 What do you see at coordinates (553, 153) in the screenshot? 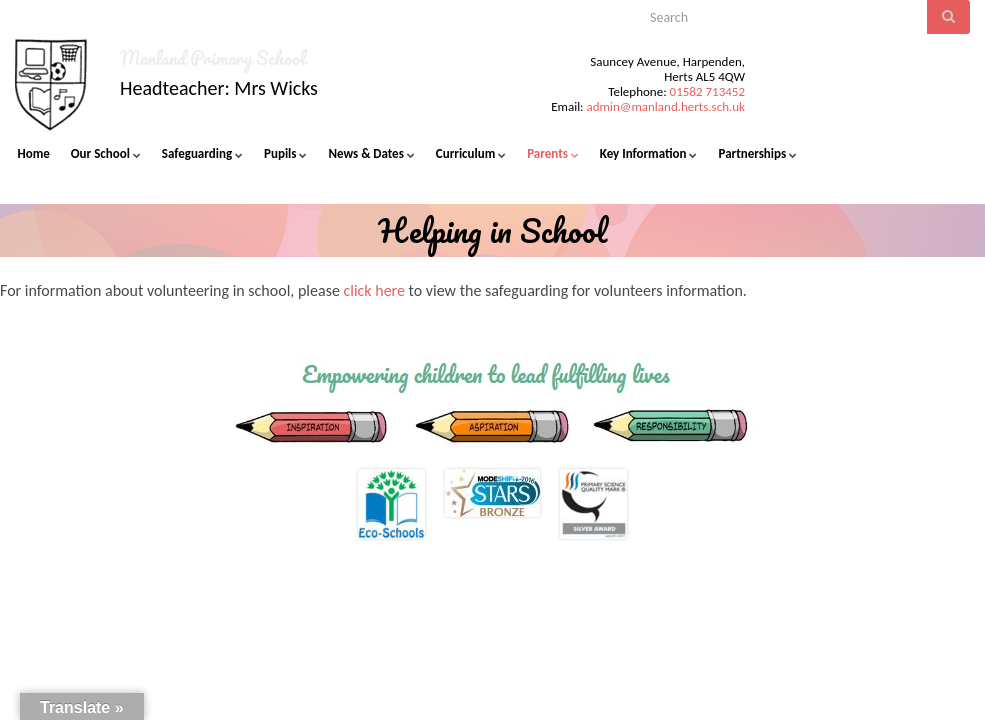
I see `Parents` at bounding box center [553, 153].